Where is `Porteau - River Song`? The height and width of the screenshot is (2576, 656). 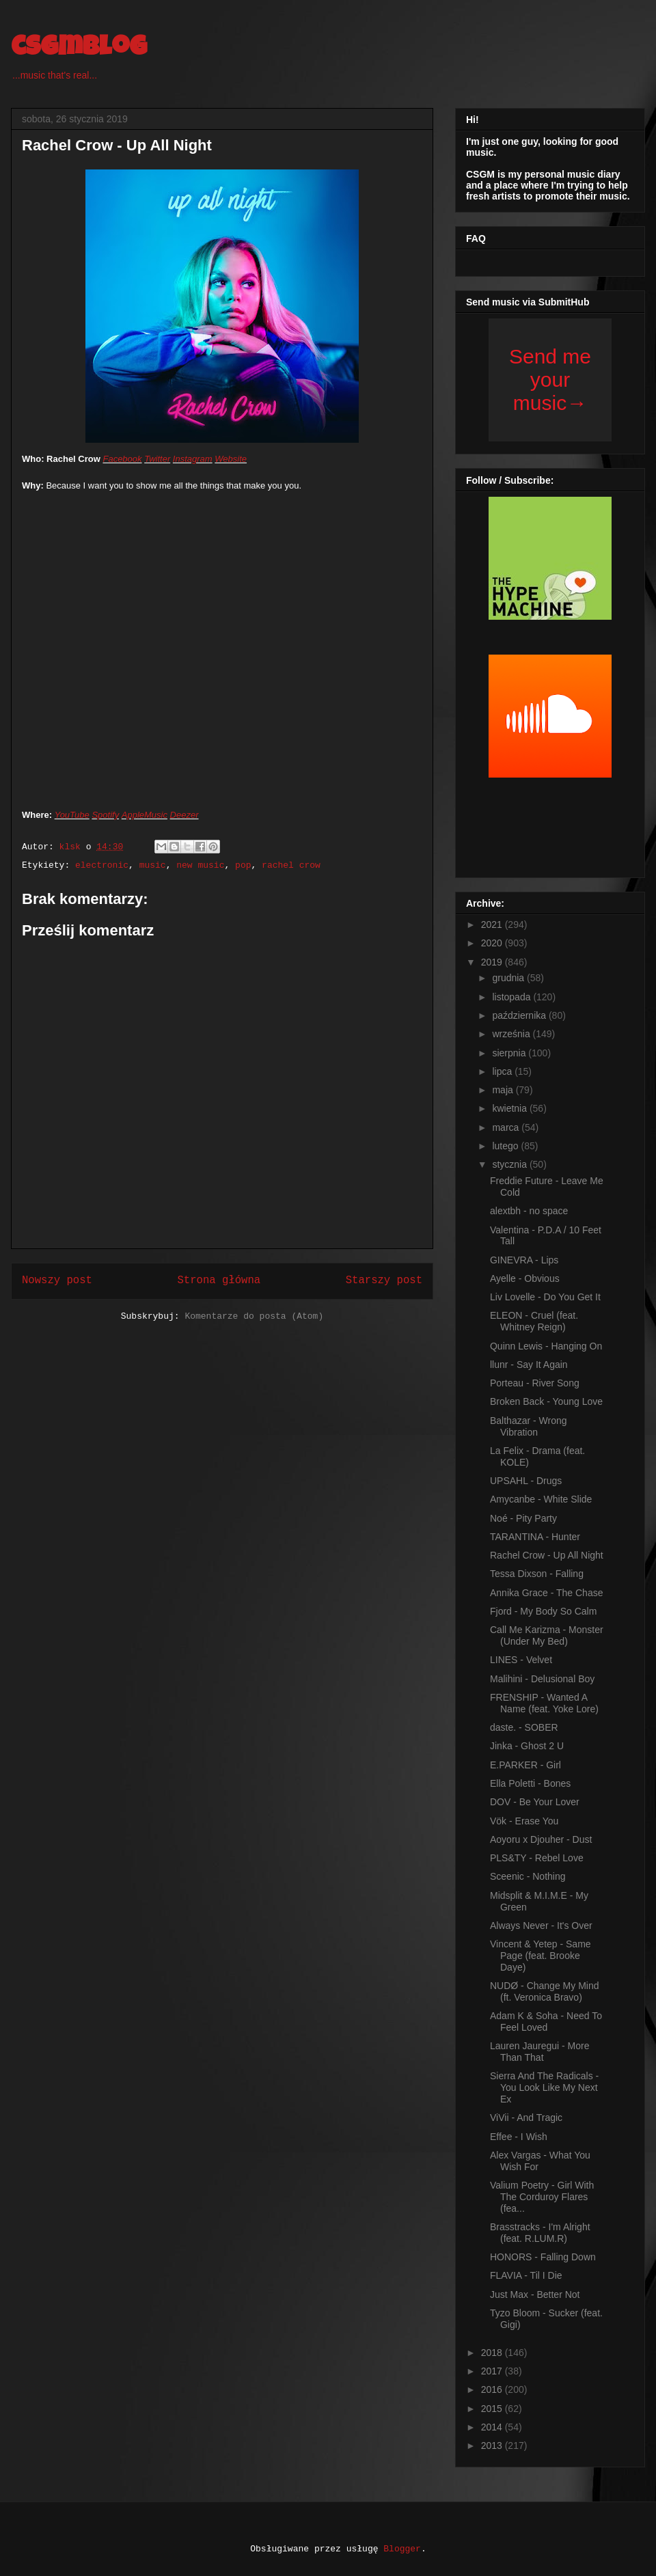
Porteau - River Song is located at coordinates (534, 1383).